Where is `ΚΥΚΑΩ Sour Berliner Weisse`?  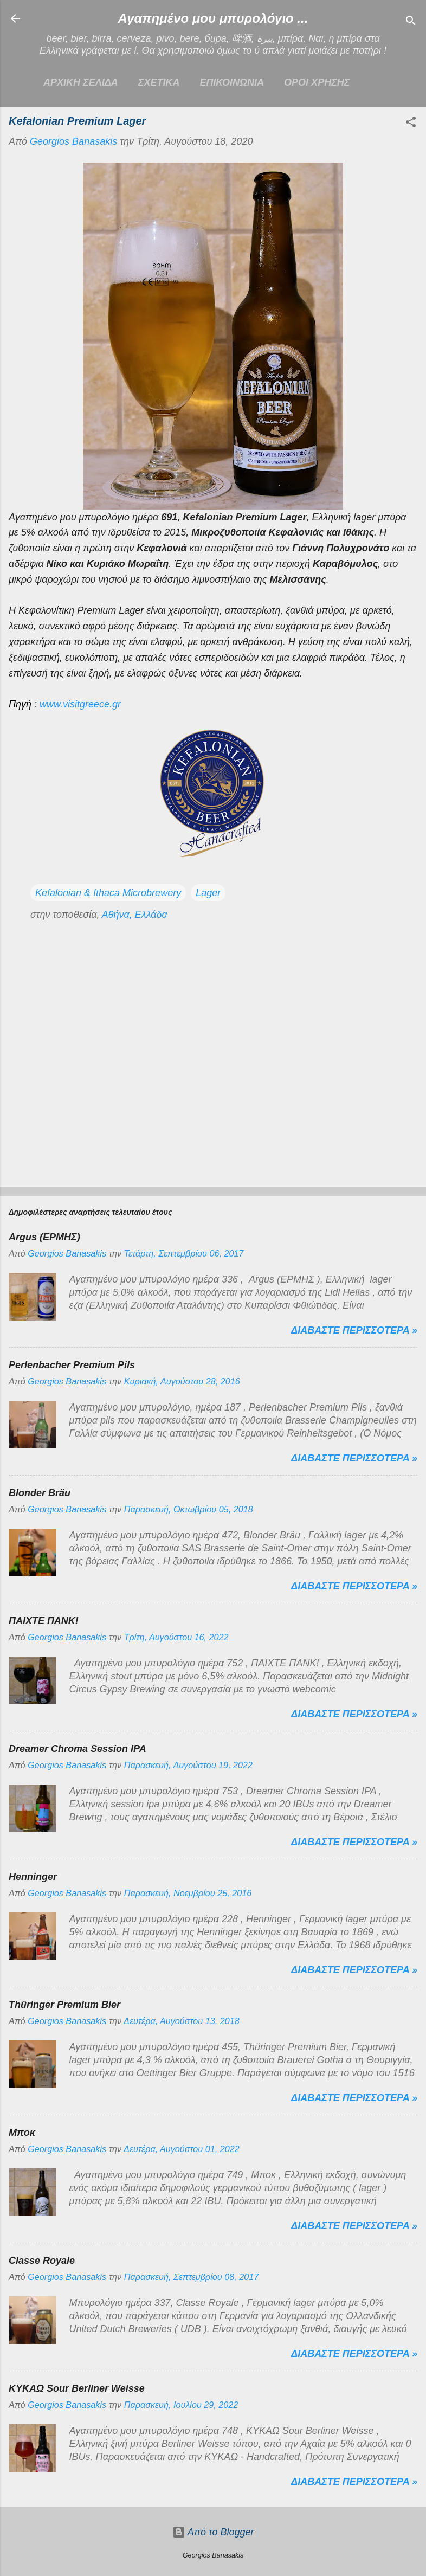
ΚΥΚΑΩ Sour Berliner Weisse is located at coordinates (77, 2388).